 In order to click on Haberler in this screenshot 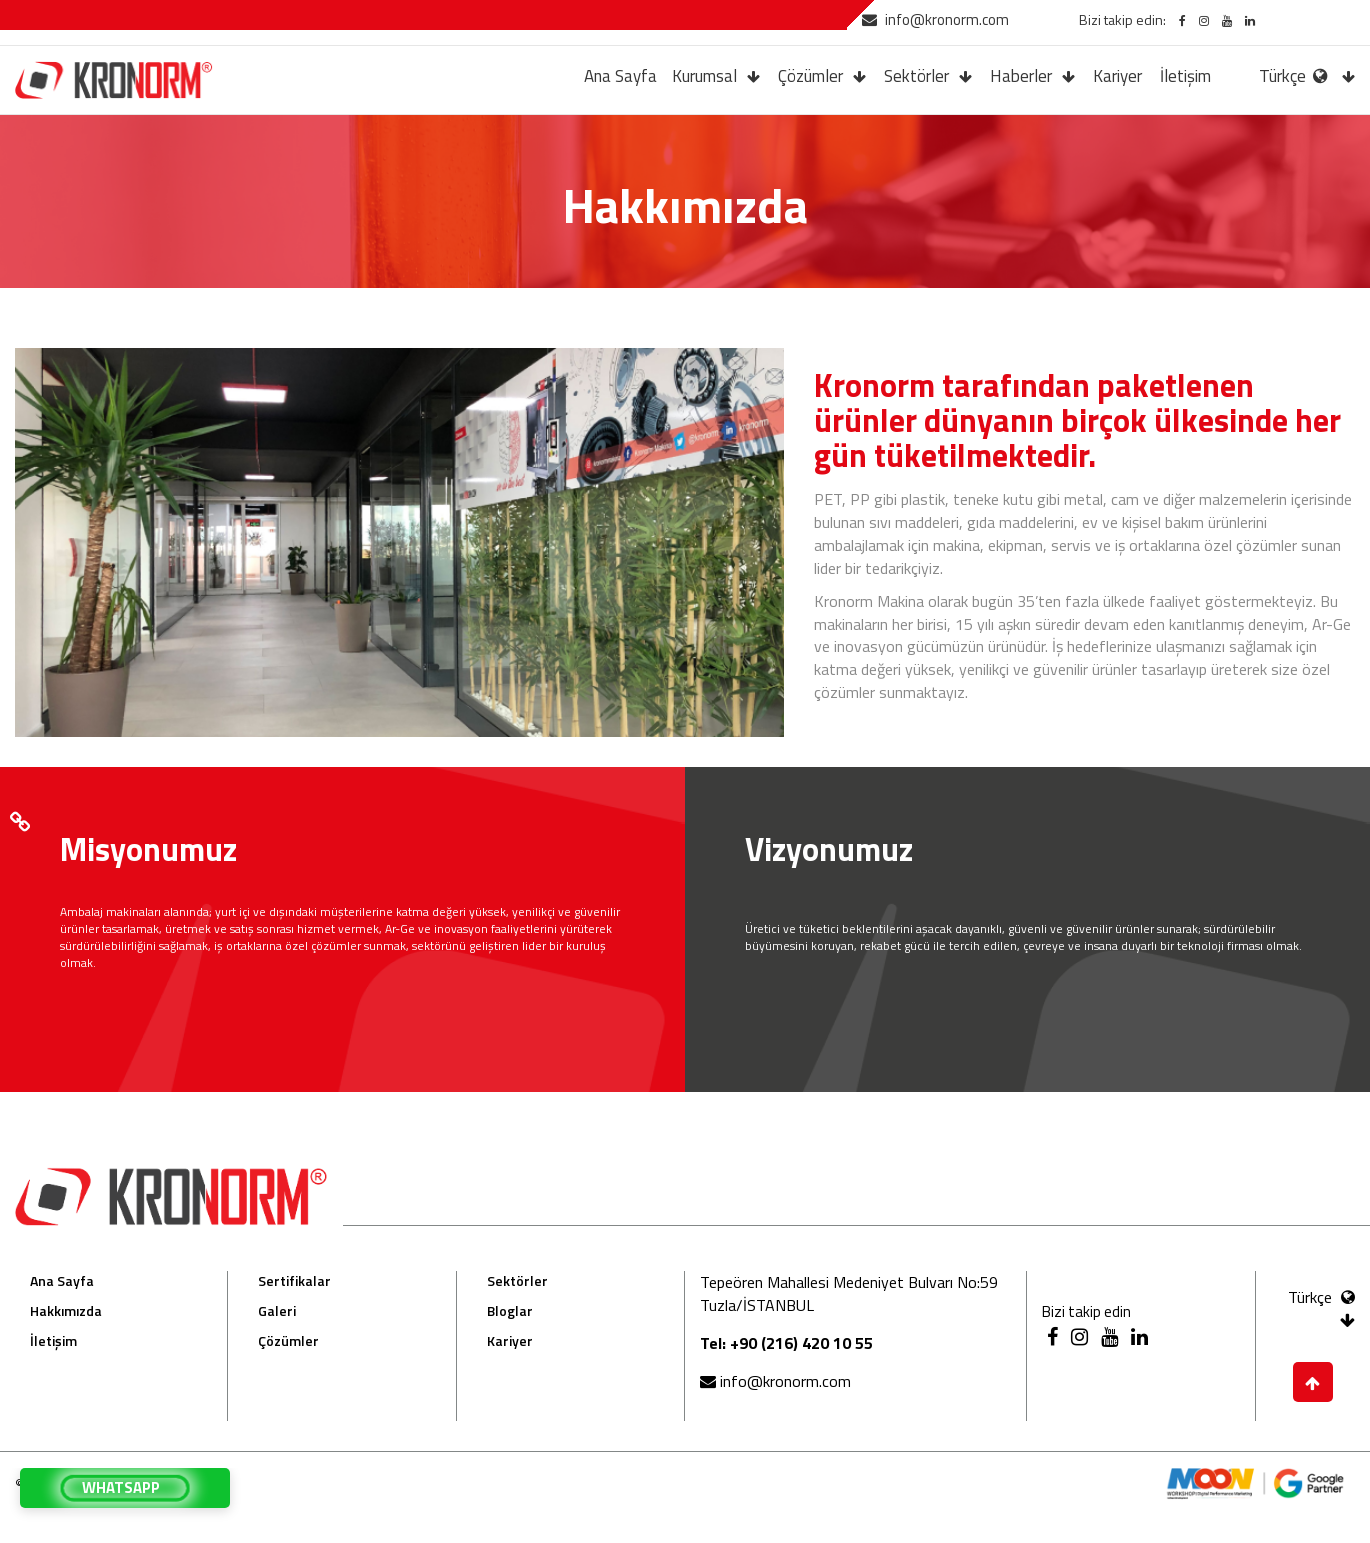, I will do `click(1021, 76)`.